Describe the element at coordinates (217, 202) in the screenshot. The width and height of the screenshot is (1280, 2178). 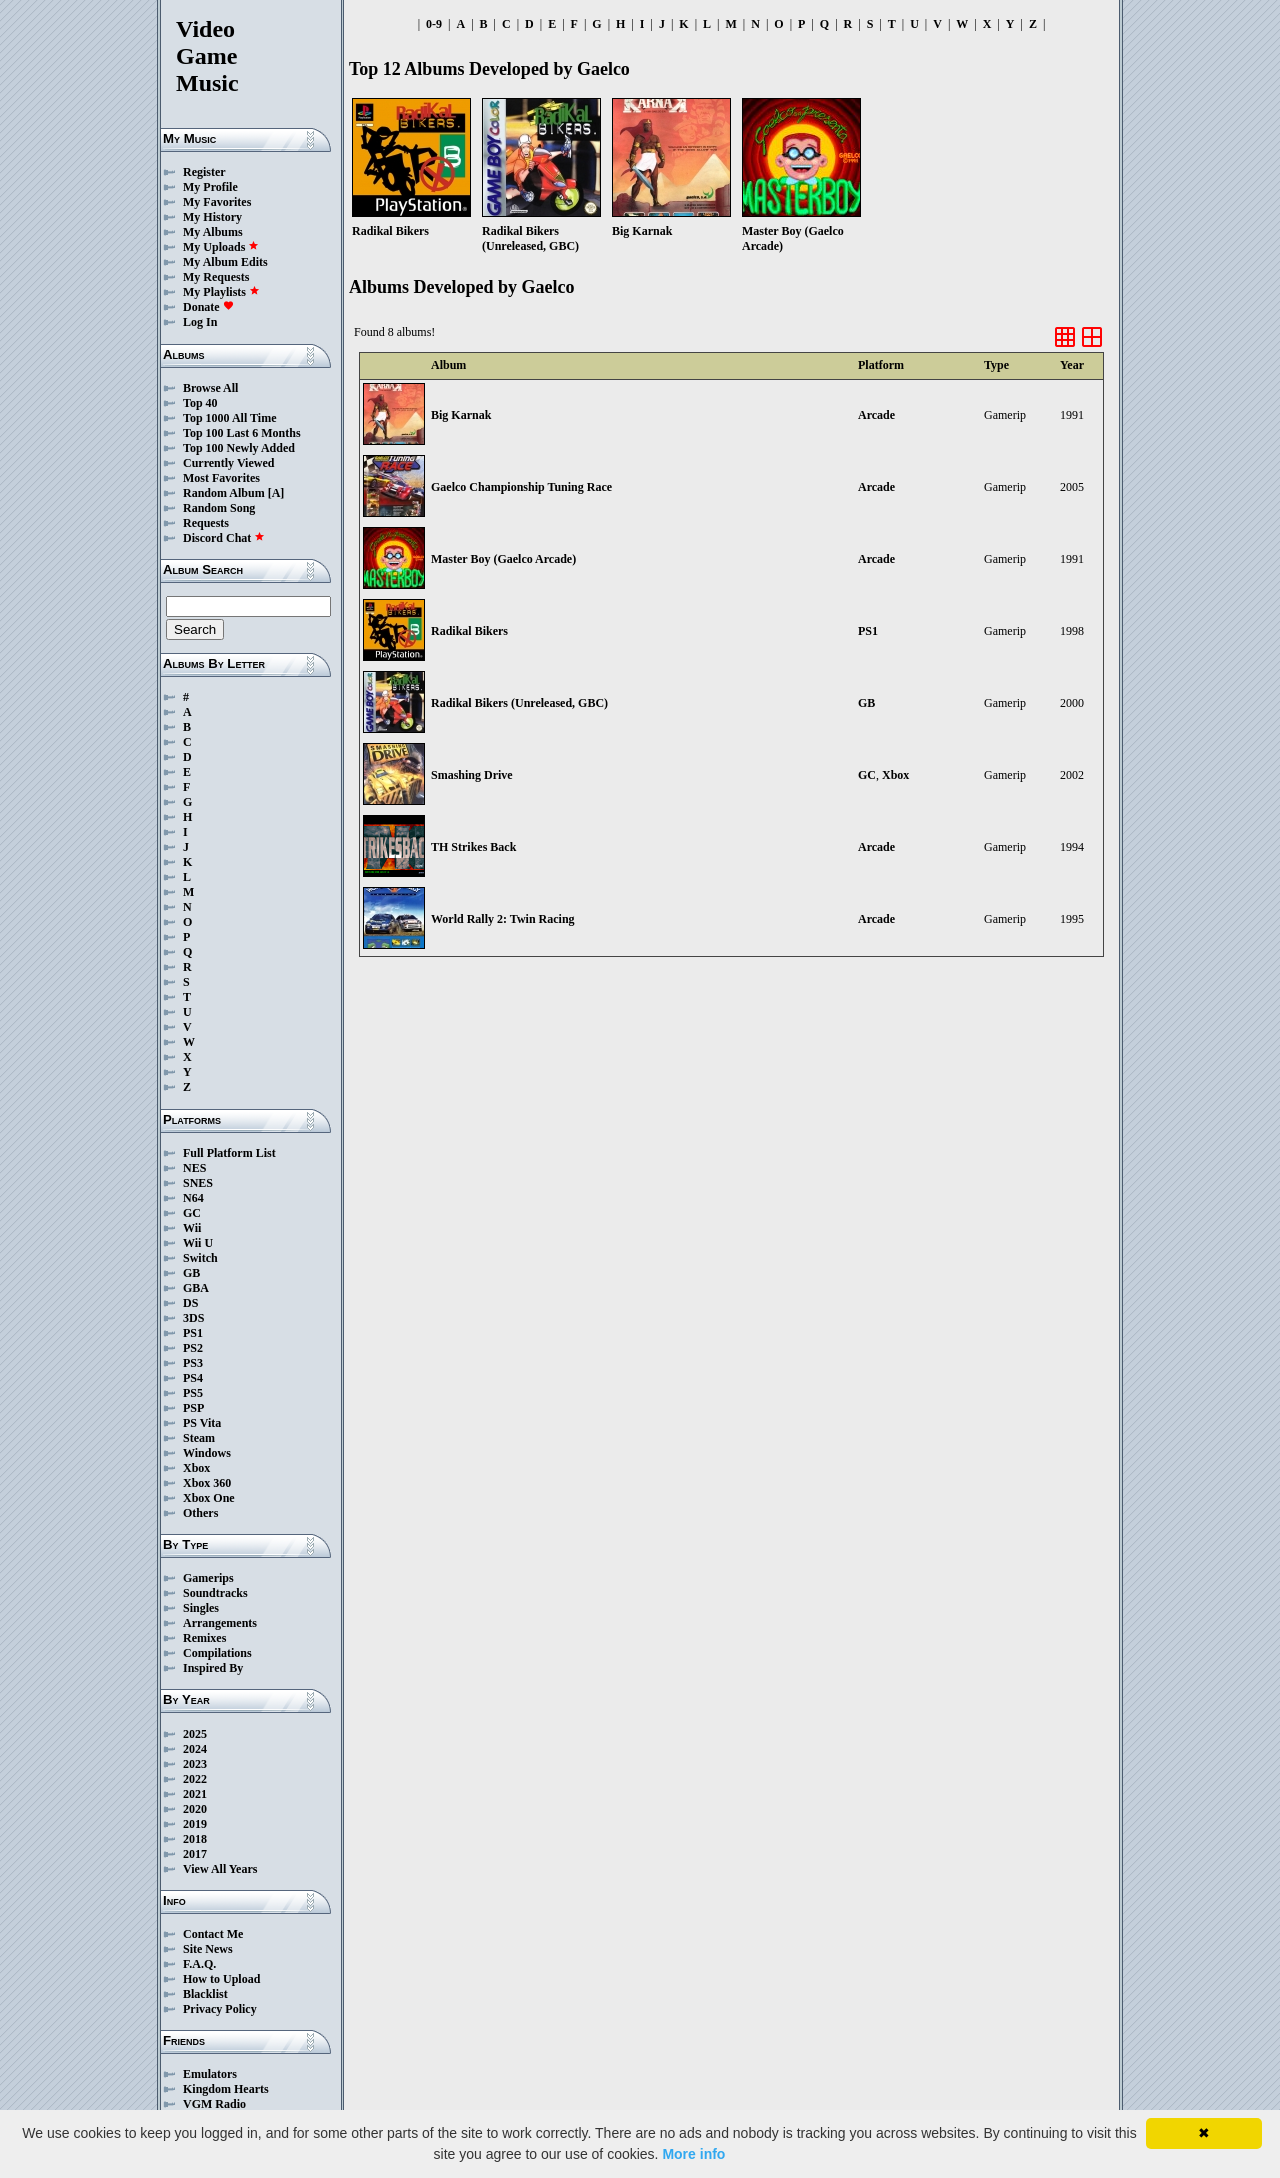
I see `My Favorites` at that location.